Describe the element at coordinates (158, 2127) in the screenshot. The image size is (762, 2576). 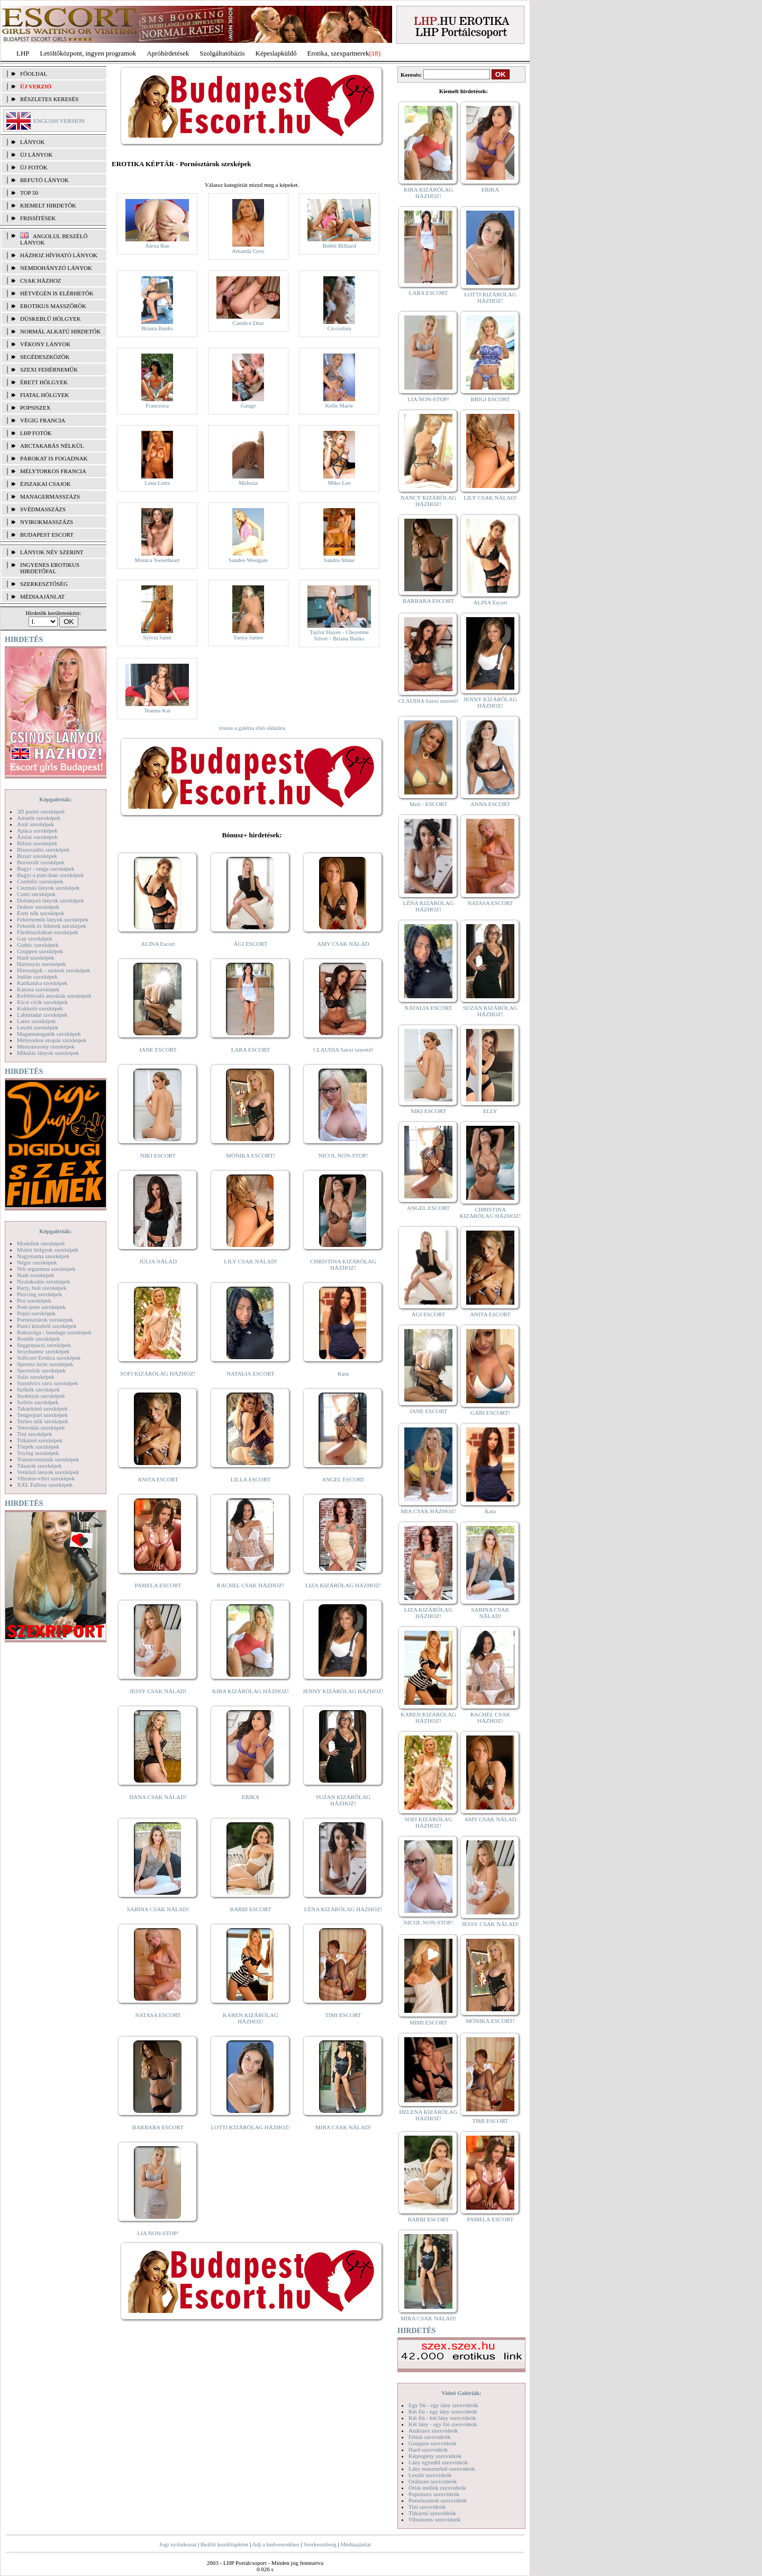
I see `BARBARA ESCORT` at that location.